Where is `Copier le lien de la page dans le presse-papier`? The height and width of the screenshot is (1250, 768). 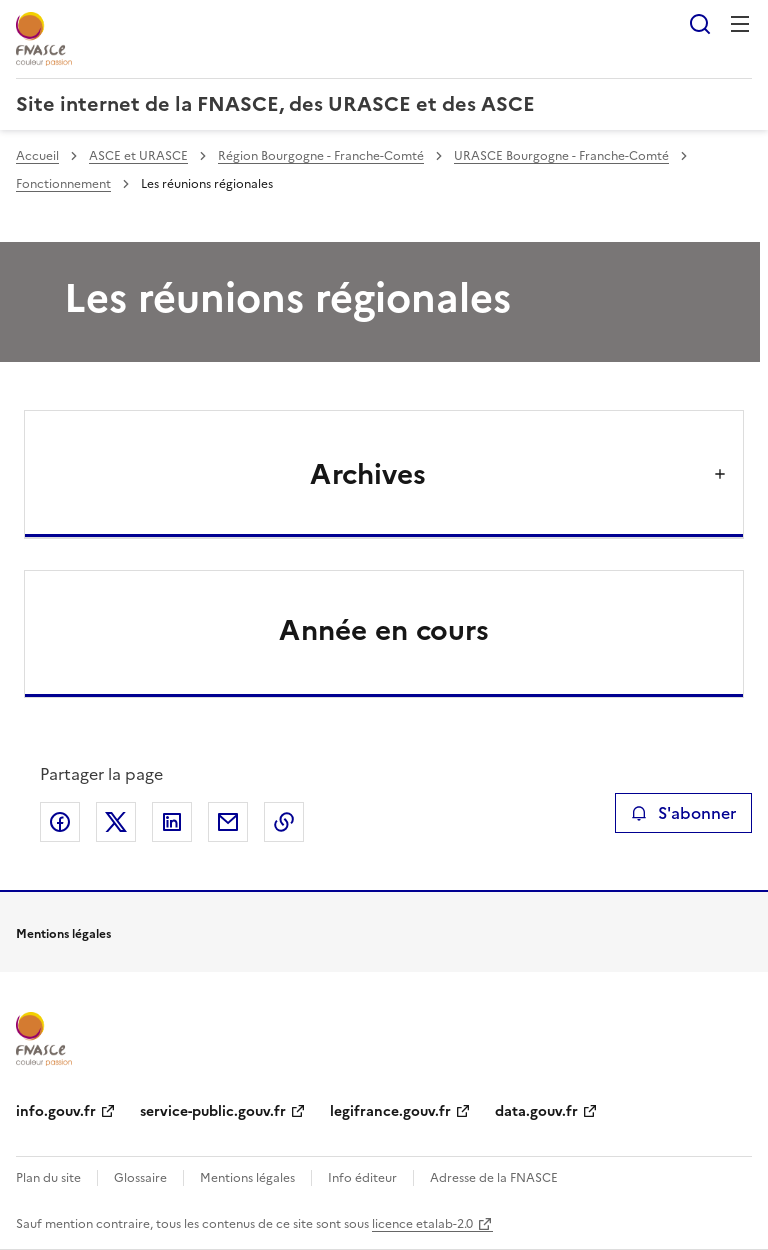 Copier le lien de la page dans le presse-papier is located at coordinates (284, 822).